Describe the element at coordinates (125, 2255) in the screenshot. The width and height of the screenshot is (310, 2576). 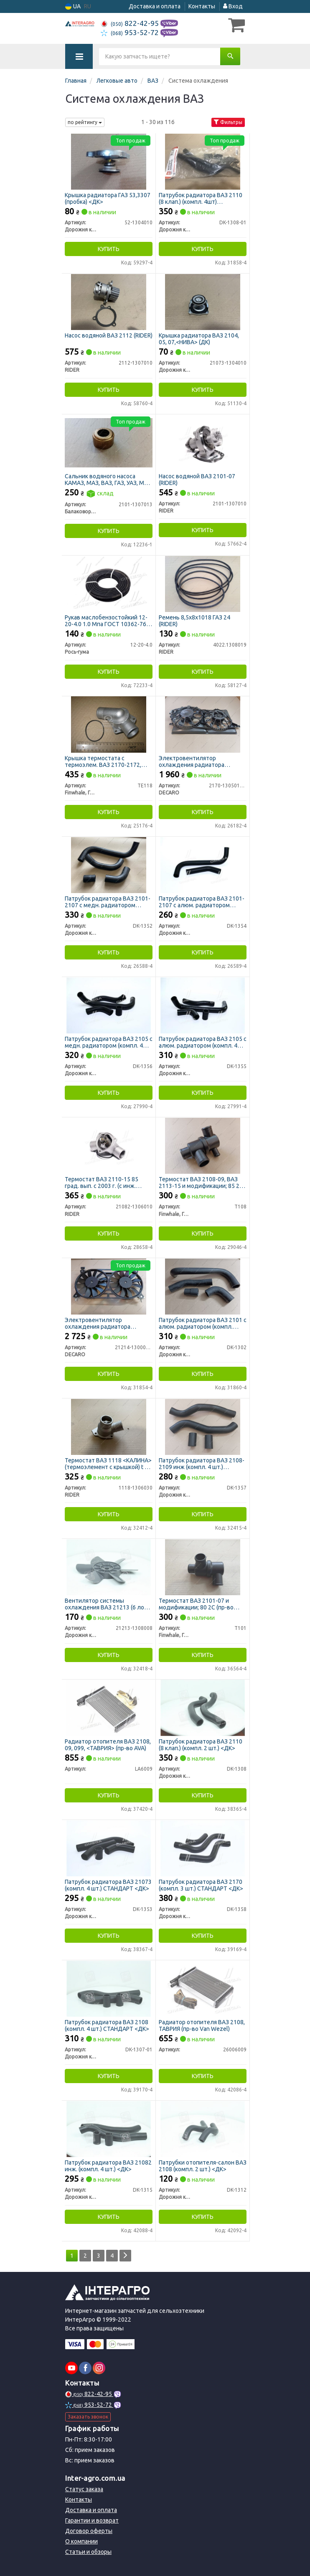
I see `[Next]` at that location.